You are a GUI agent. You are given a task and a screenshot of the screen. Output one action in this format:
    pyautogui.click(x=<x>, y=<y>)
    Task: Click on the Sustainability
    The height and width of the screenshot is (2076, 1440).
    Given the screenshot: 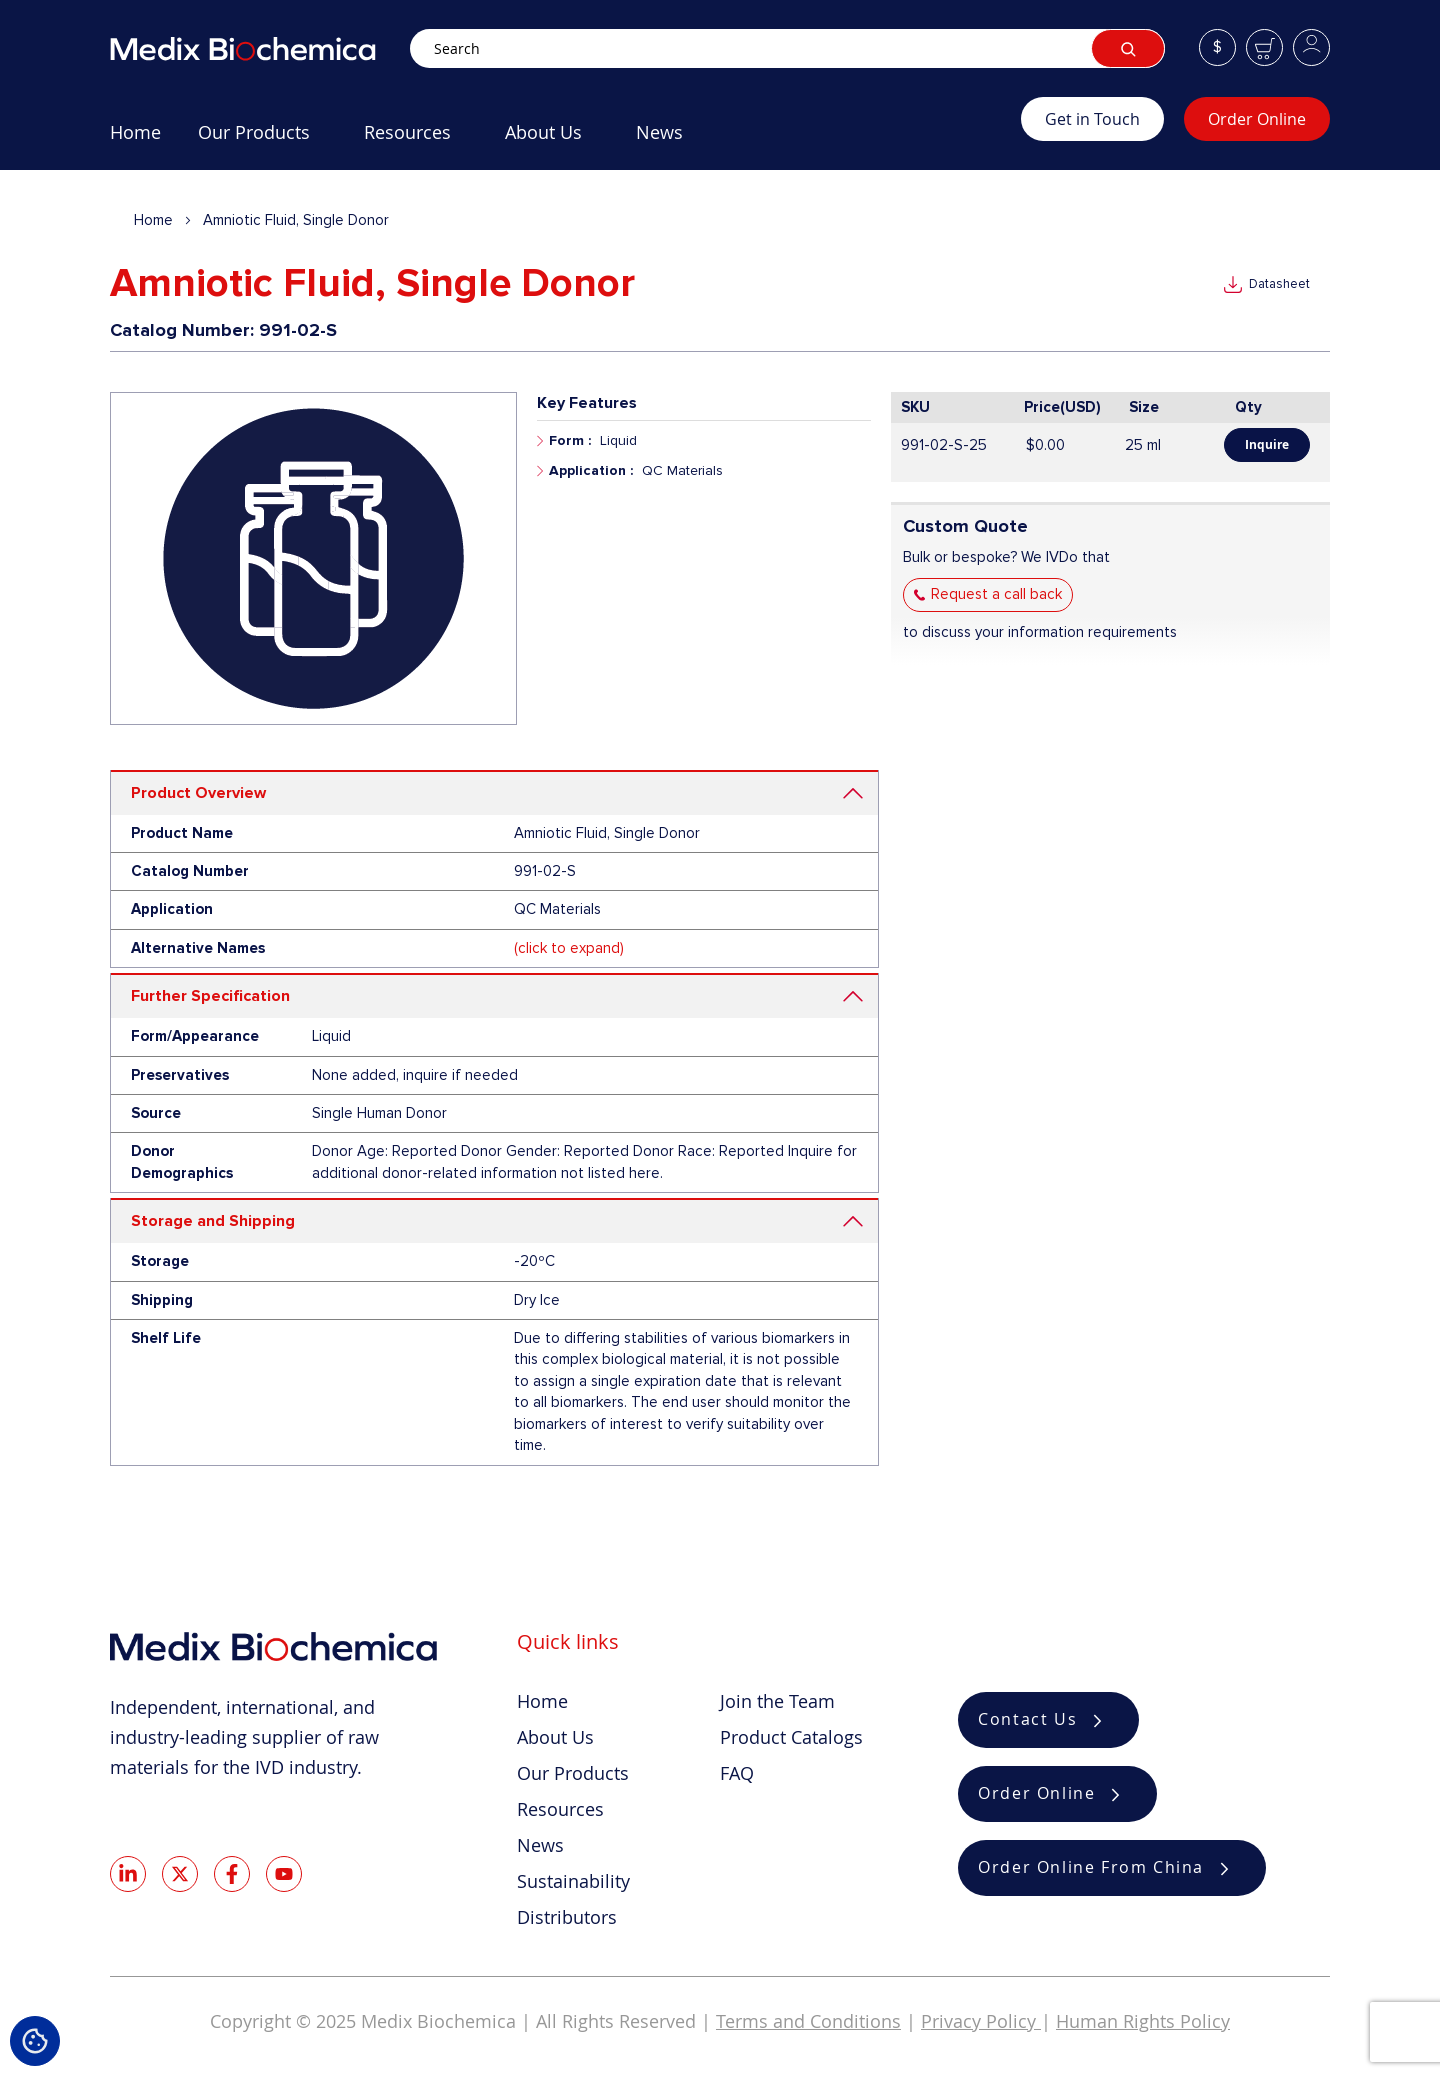 What is the action you would take?
    pyautogui.click(x=573, y=1881)
    